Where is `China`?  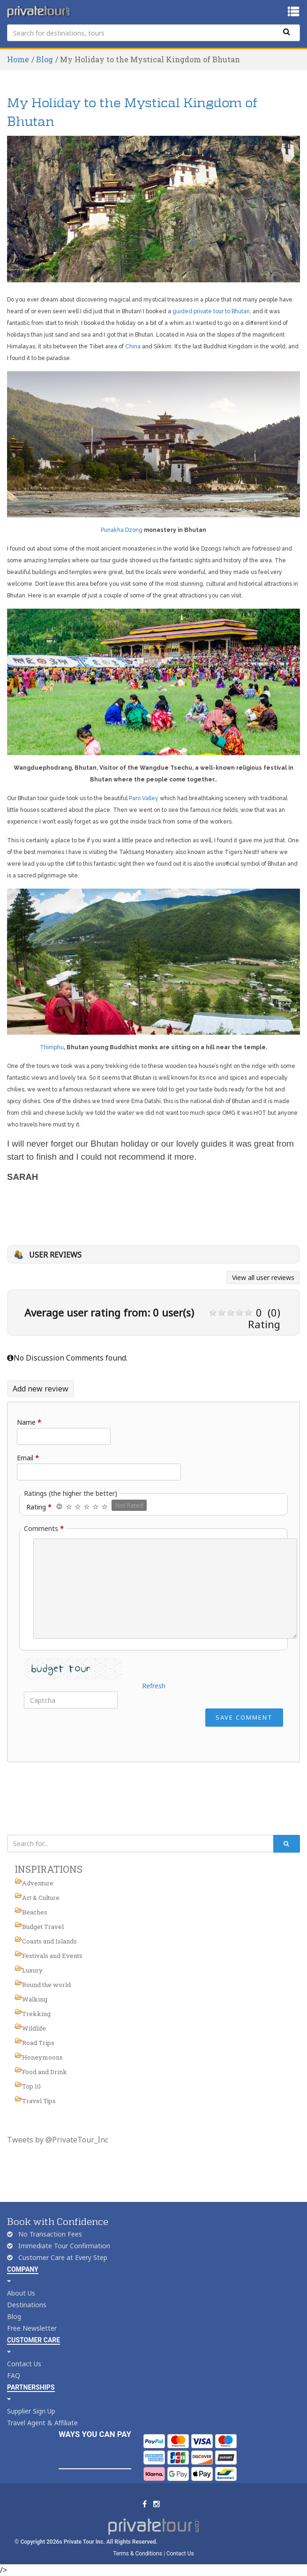 China is located at coordinates (133, 346).